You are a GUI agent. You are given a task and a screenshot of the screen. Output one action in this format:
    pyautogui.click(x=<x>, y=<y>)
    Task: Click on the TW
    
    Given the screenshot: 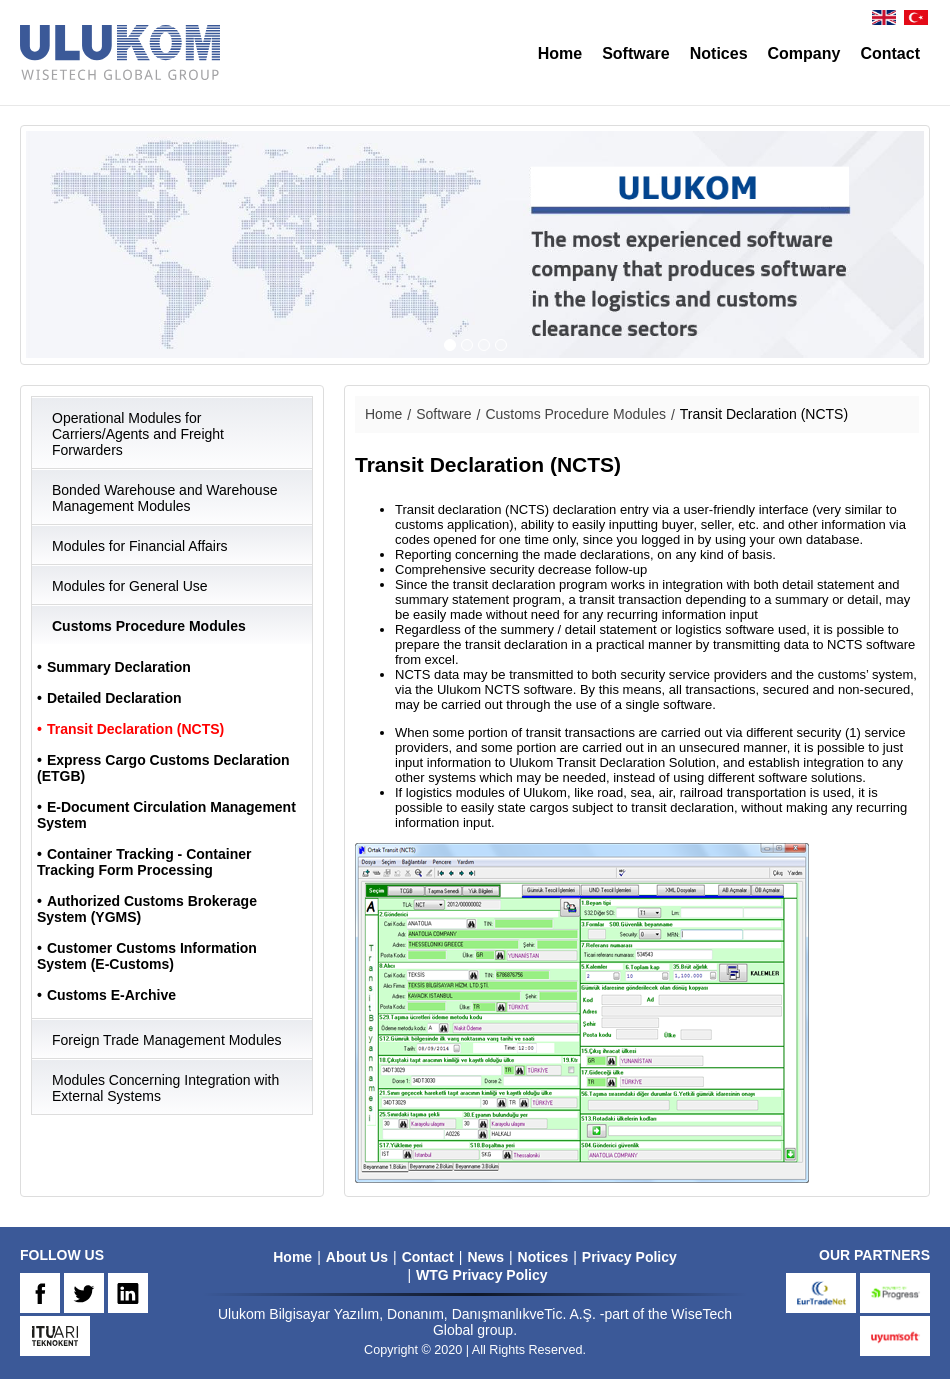 What is the action you would take?
    pyautogui.click(x=84, y=1293)
    